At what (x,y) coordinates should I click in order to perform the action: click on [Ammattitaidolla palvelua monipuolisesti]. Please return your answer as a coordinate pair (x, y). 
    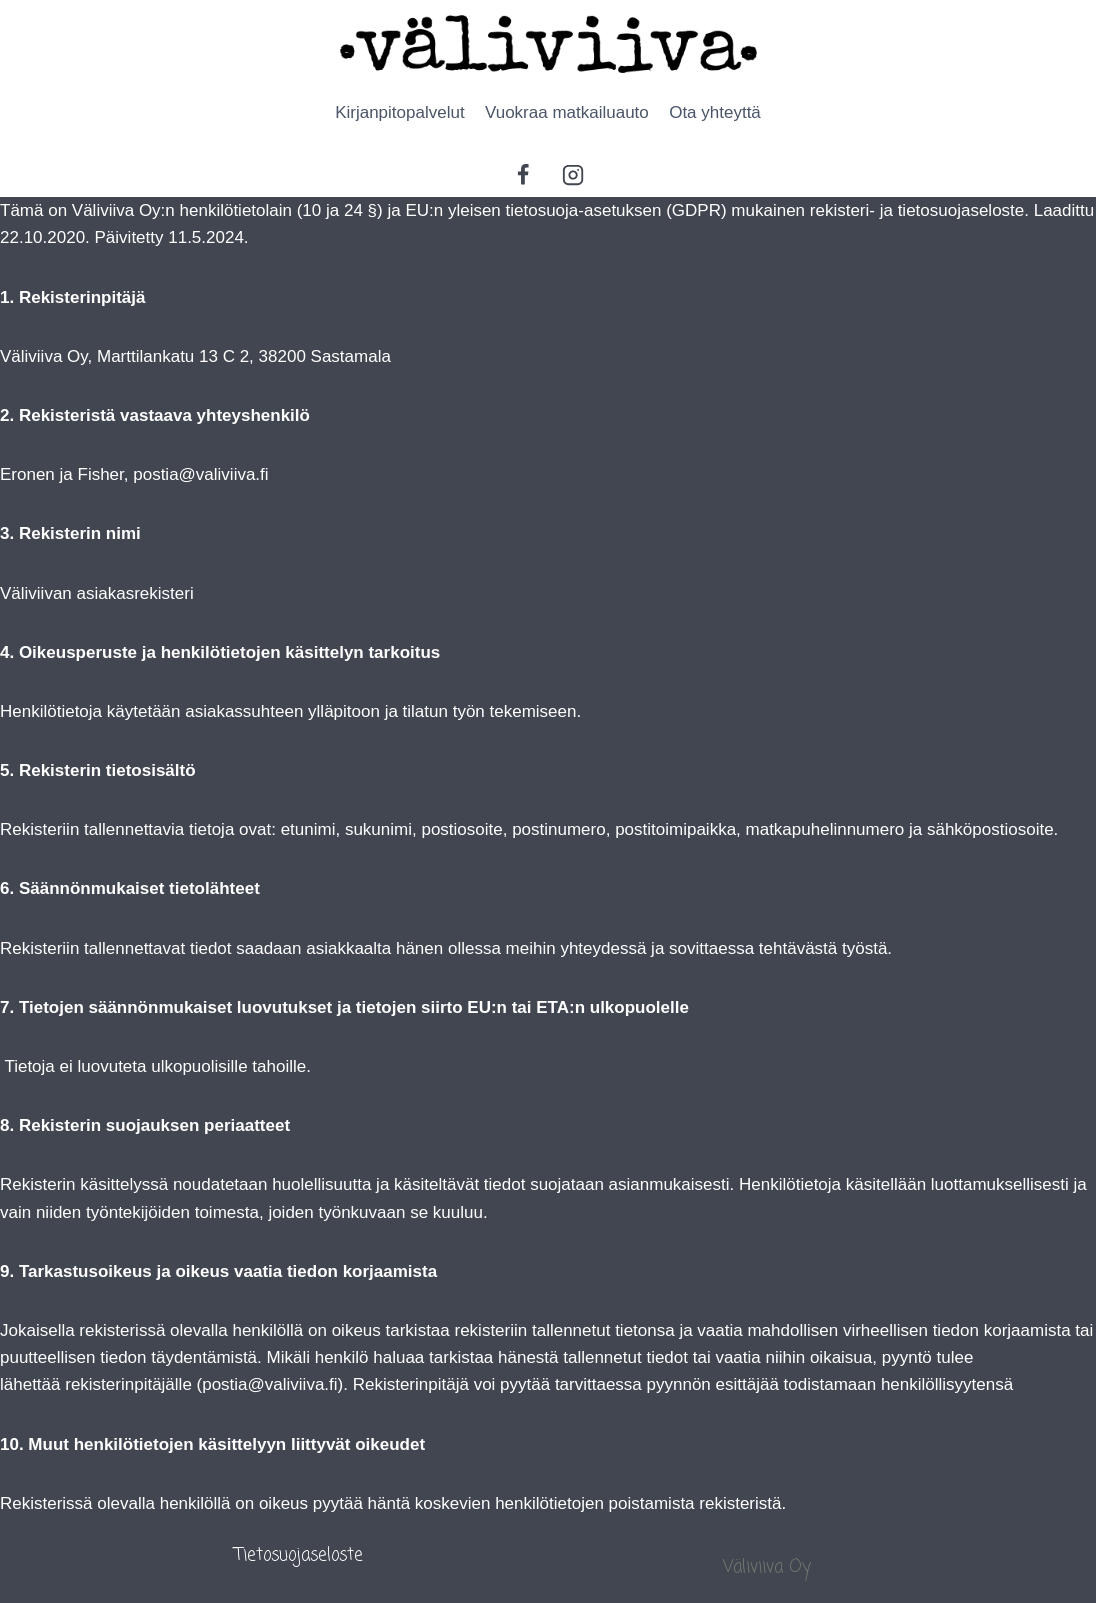
    Looking at the image, I should click on (548, 44).